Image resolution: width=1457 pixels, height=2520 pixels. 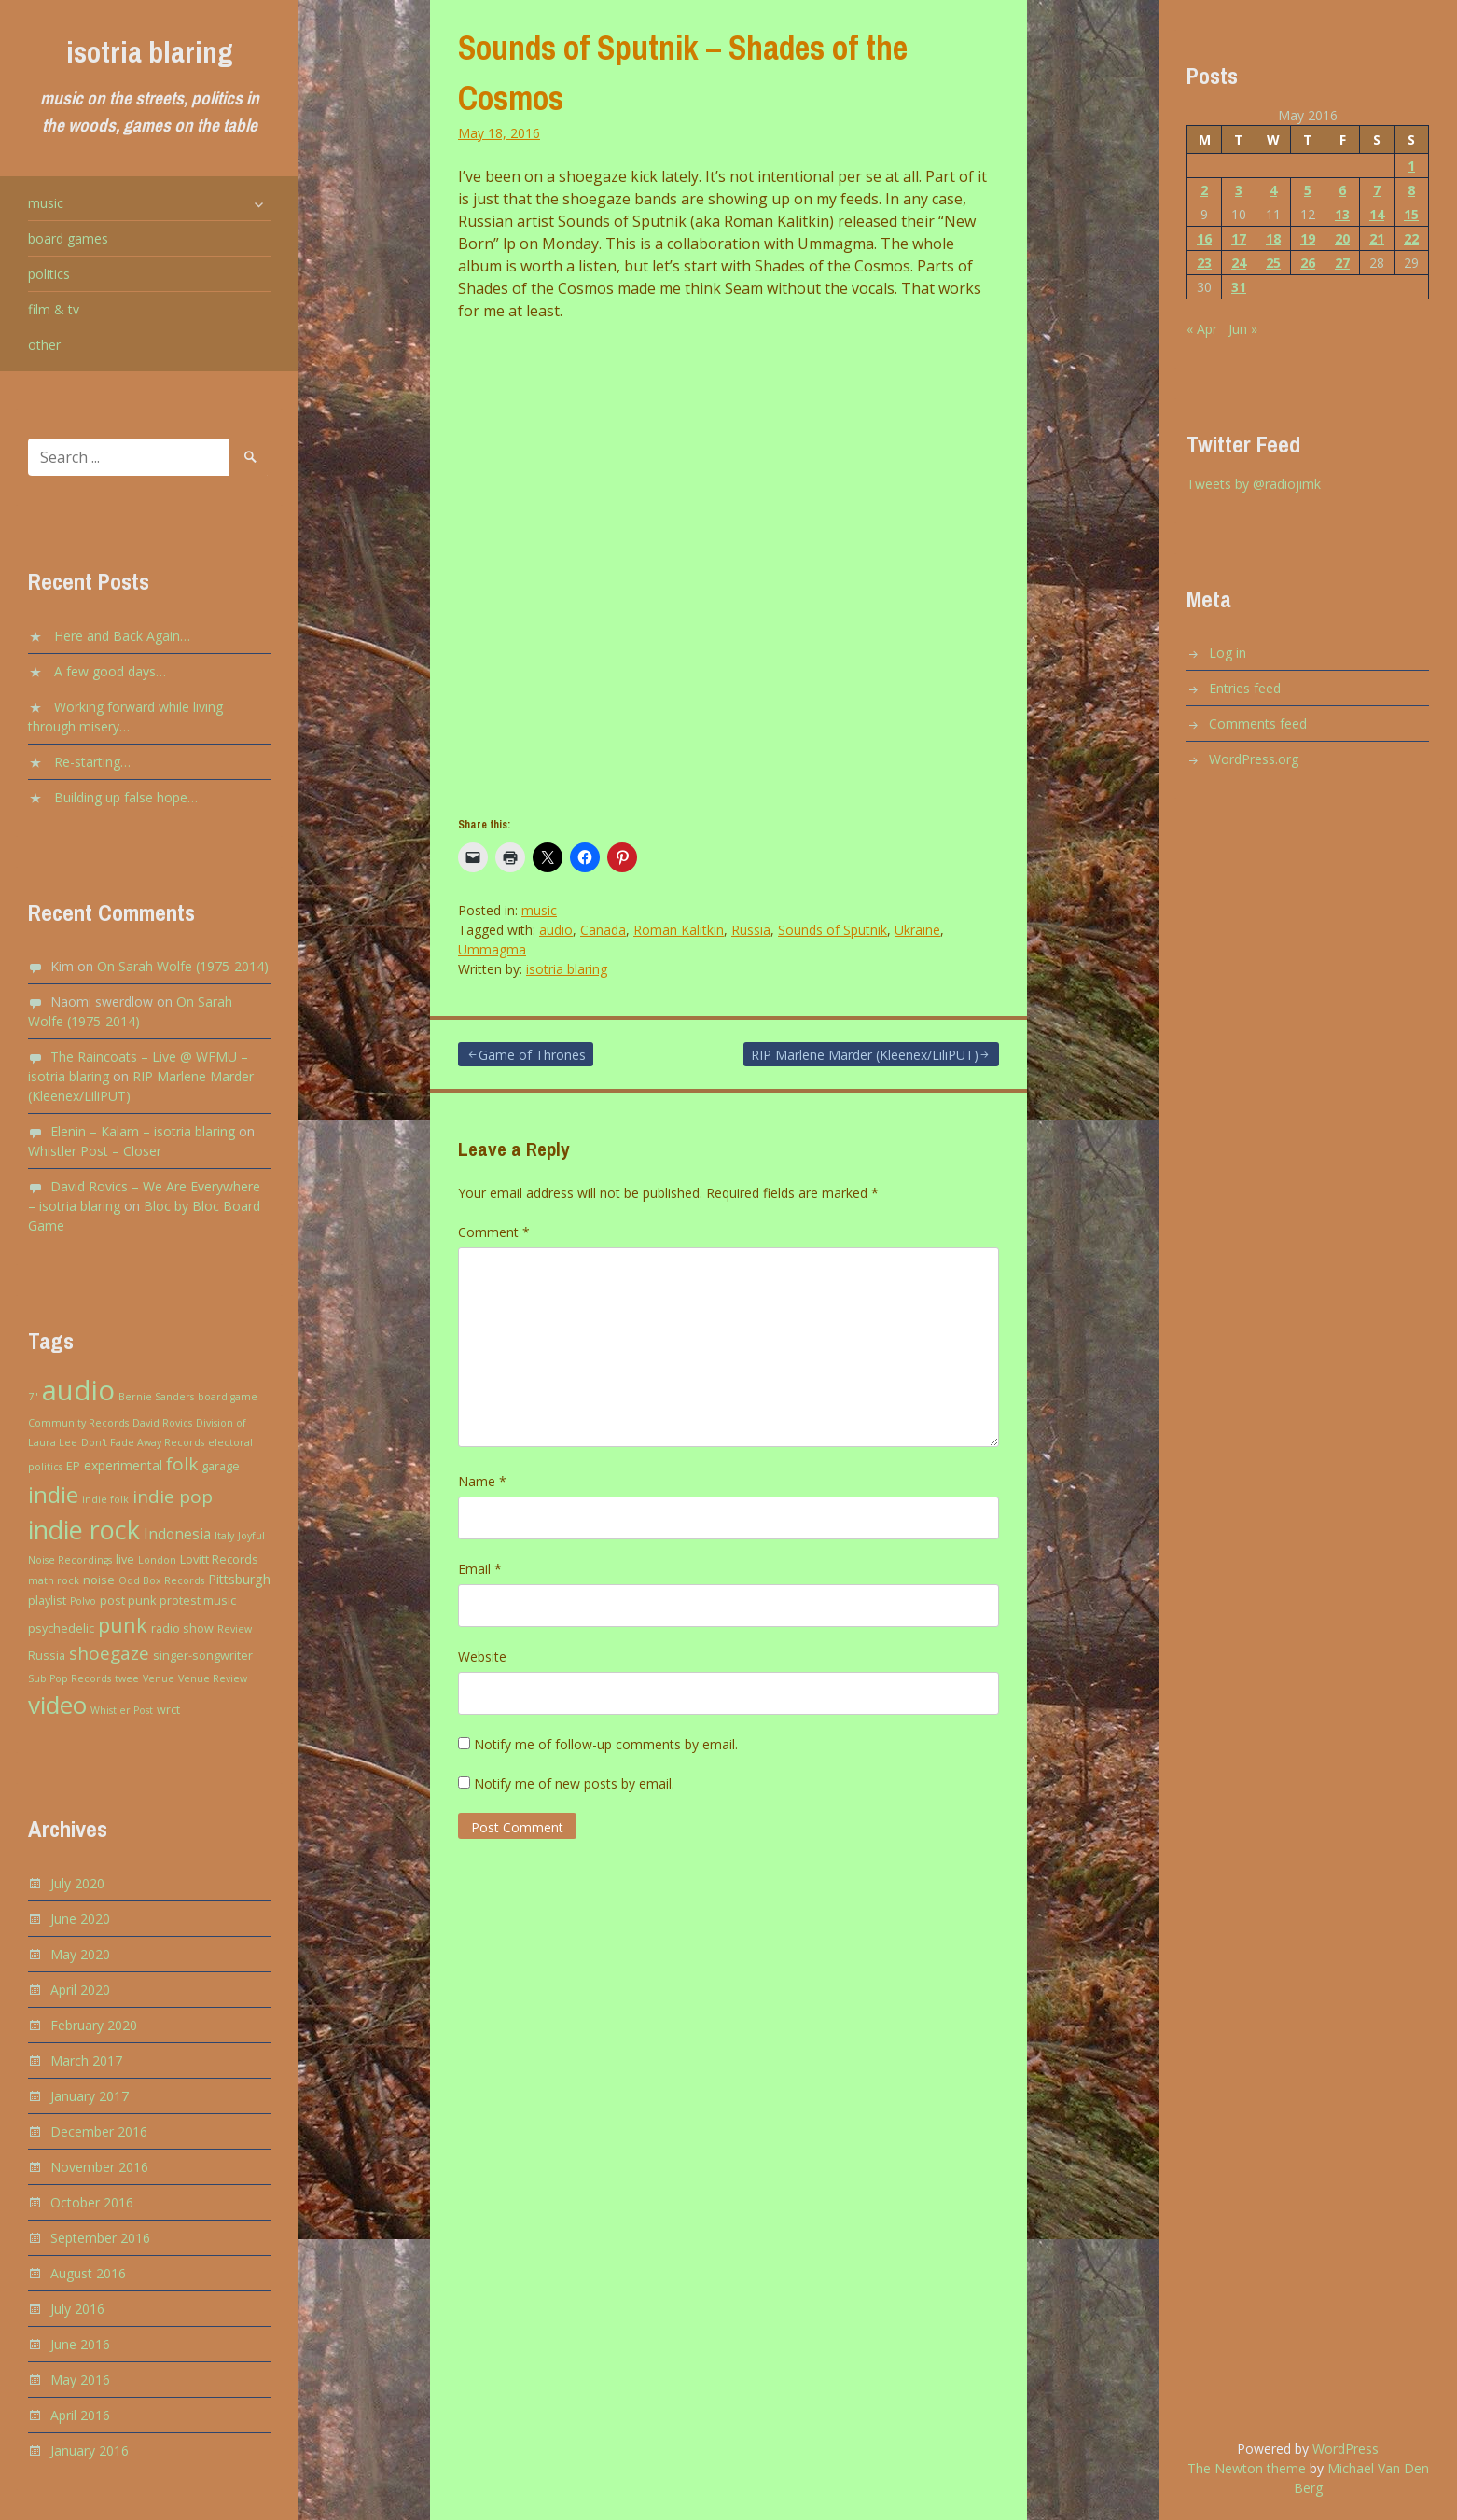 I want to click on 4 [Posts published on May 4, 2016], so click(x=1273, y=190).